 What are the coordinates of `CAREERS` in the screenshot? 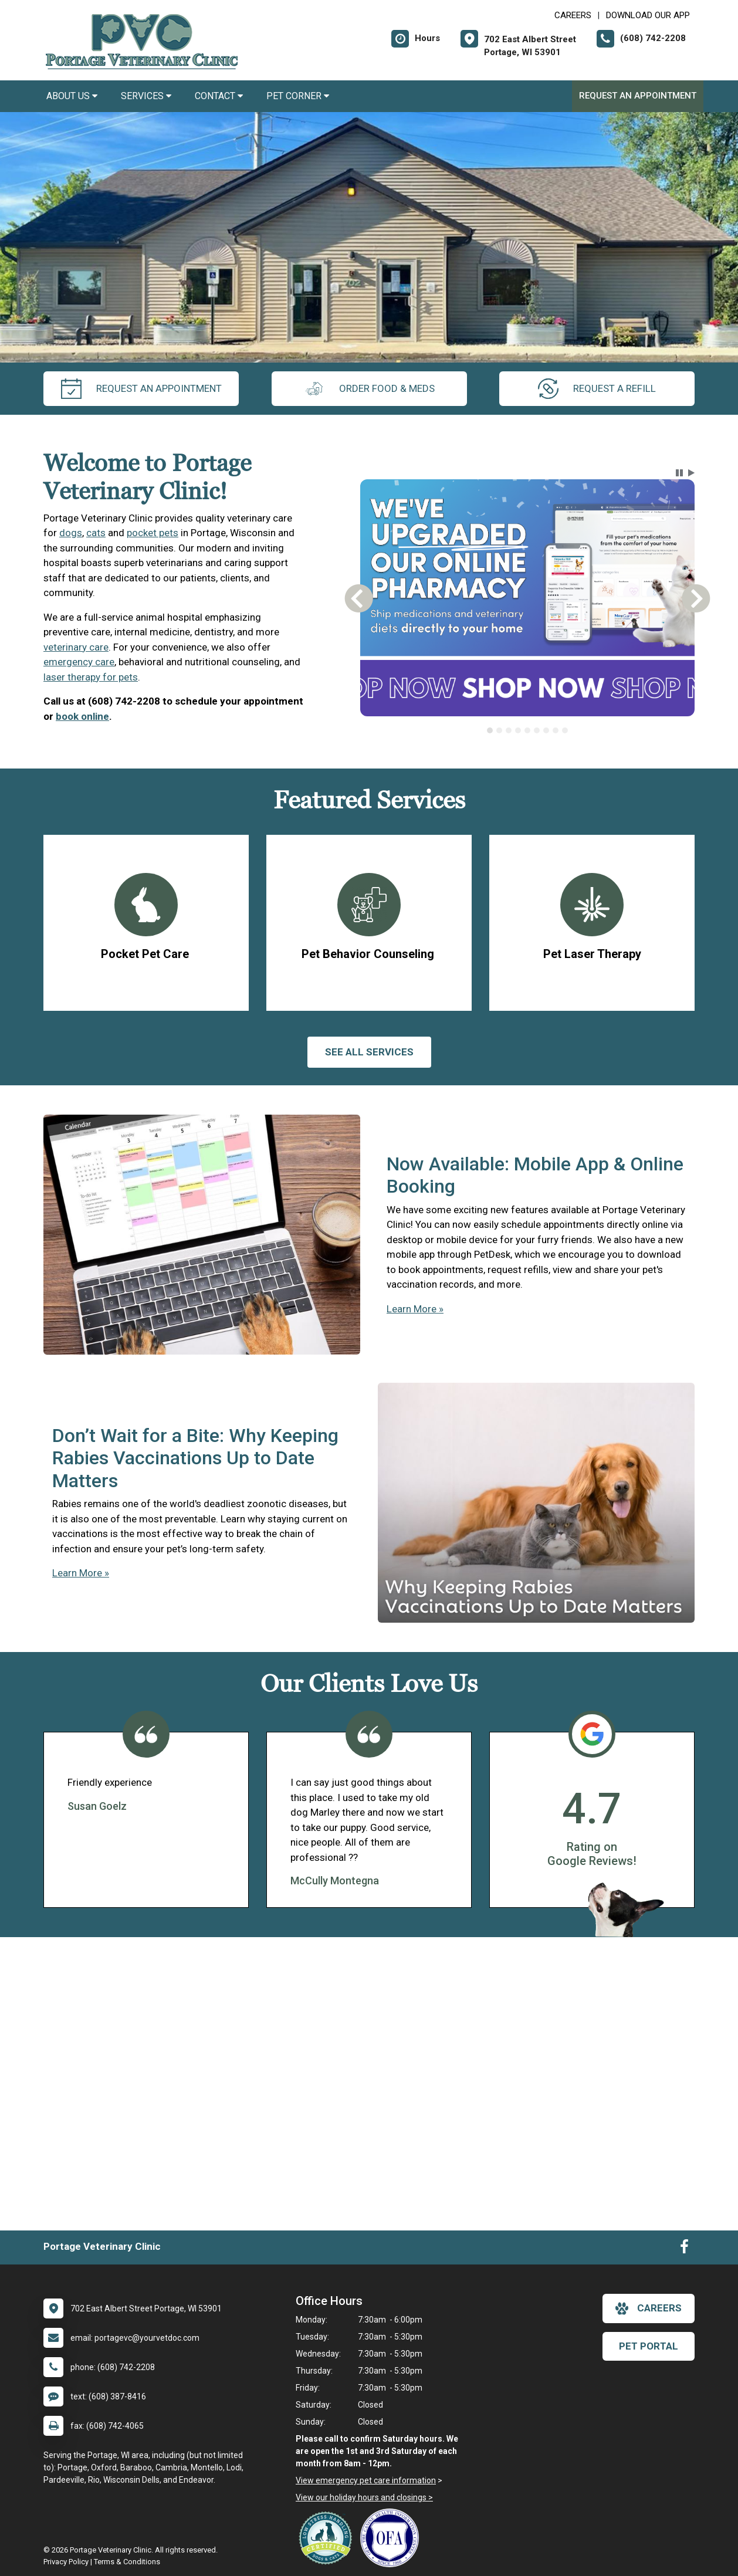 It's located at (572, 15).